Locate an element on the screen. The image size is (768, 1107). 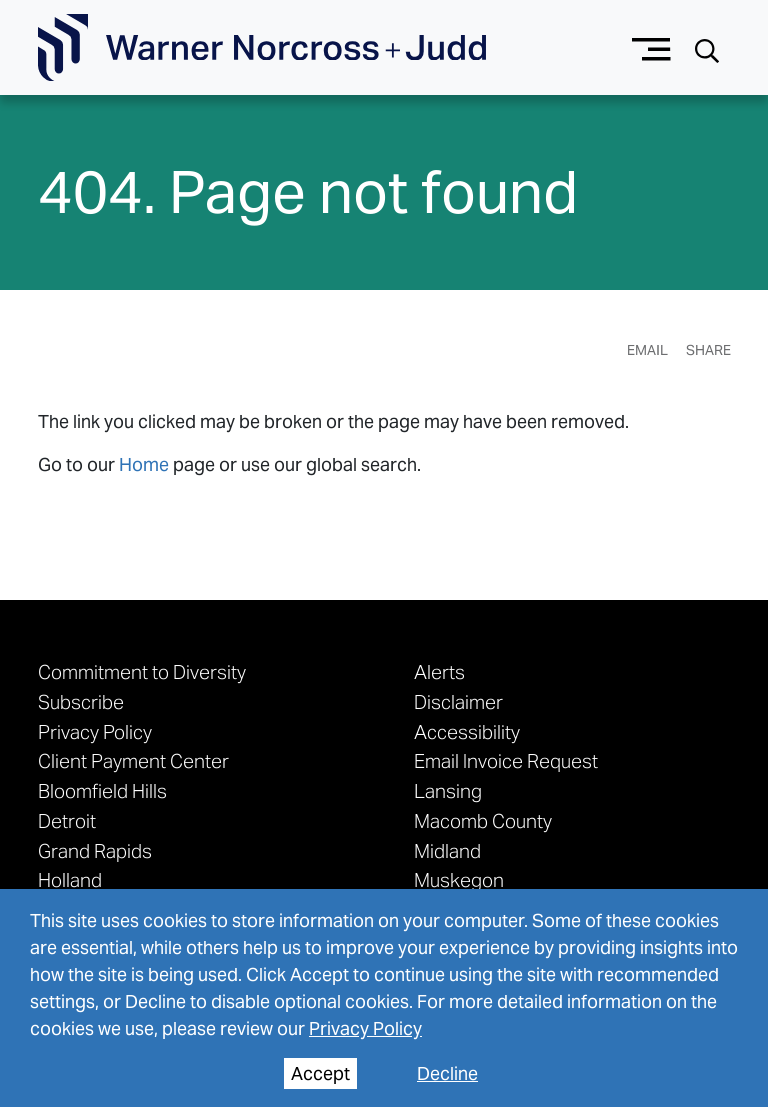
Accept is located at coordinates (320, 1073).